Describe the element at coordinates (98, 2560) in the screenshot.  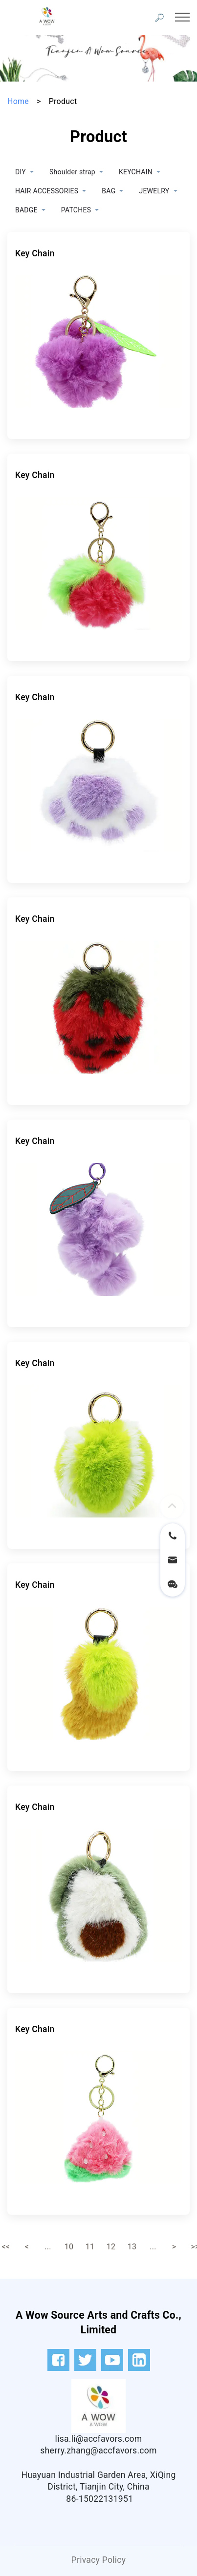
I see `Privacy Policy` at that location.